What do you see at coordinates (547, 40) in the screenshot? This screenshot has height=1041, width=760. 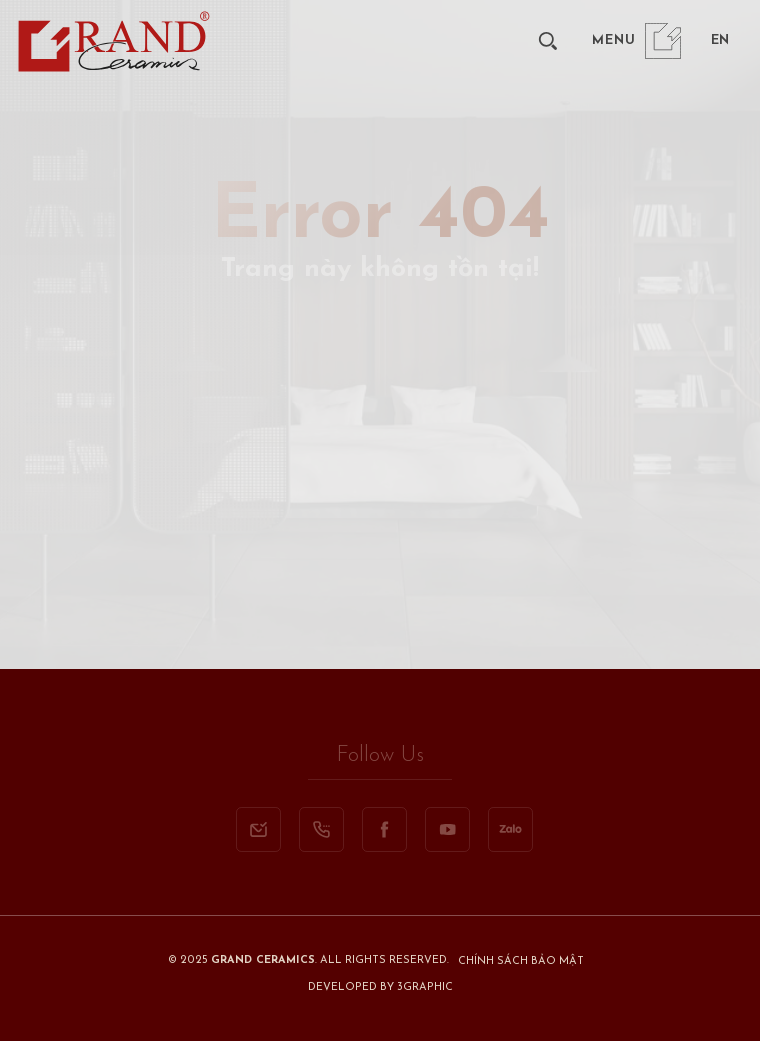 I see `[search]` at bounding box center [547, 40].